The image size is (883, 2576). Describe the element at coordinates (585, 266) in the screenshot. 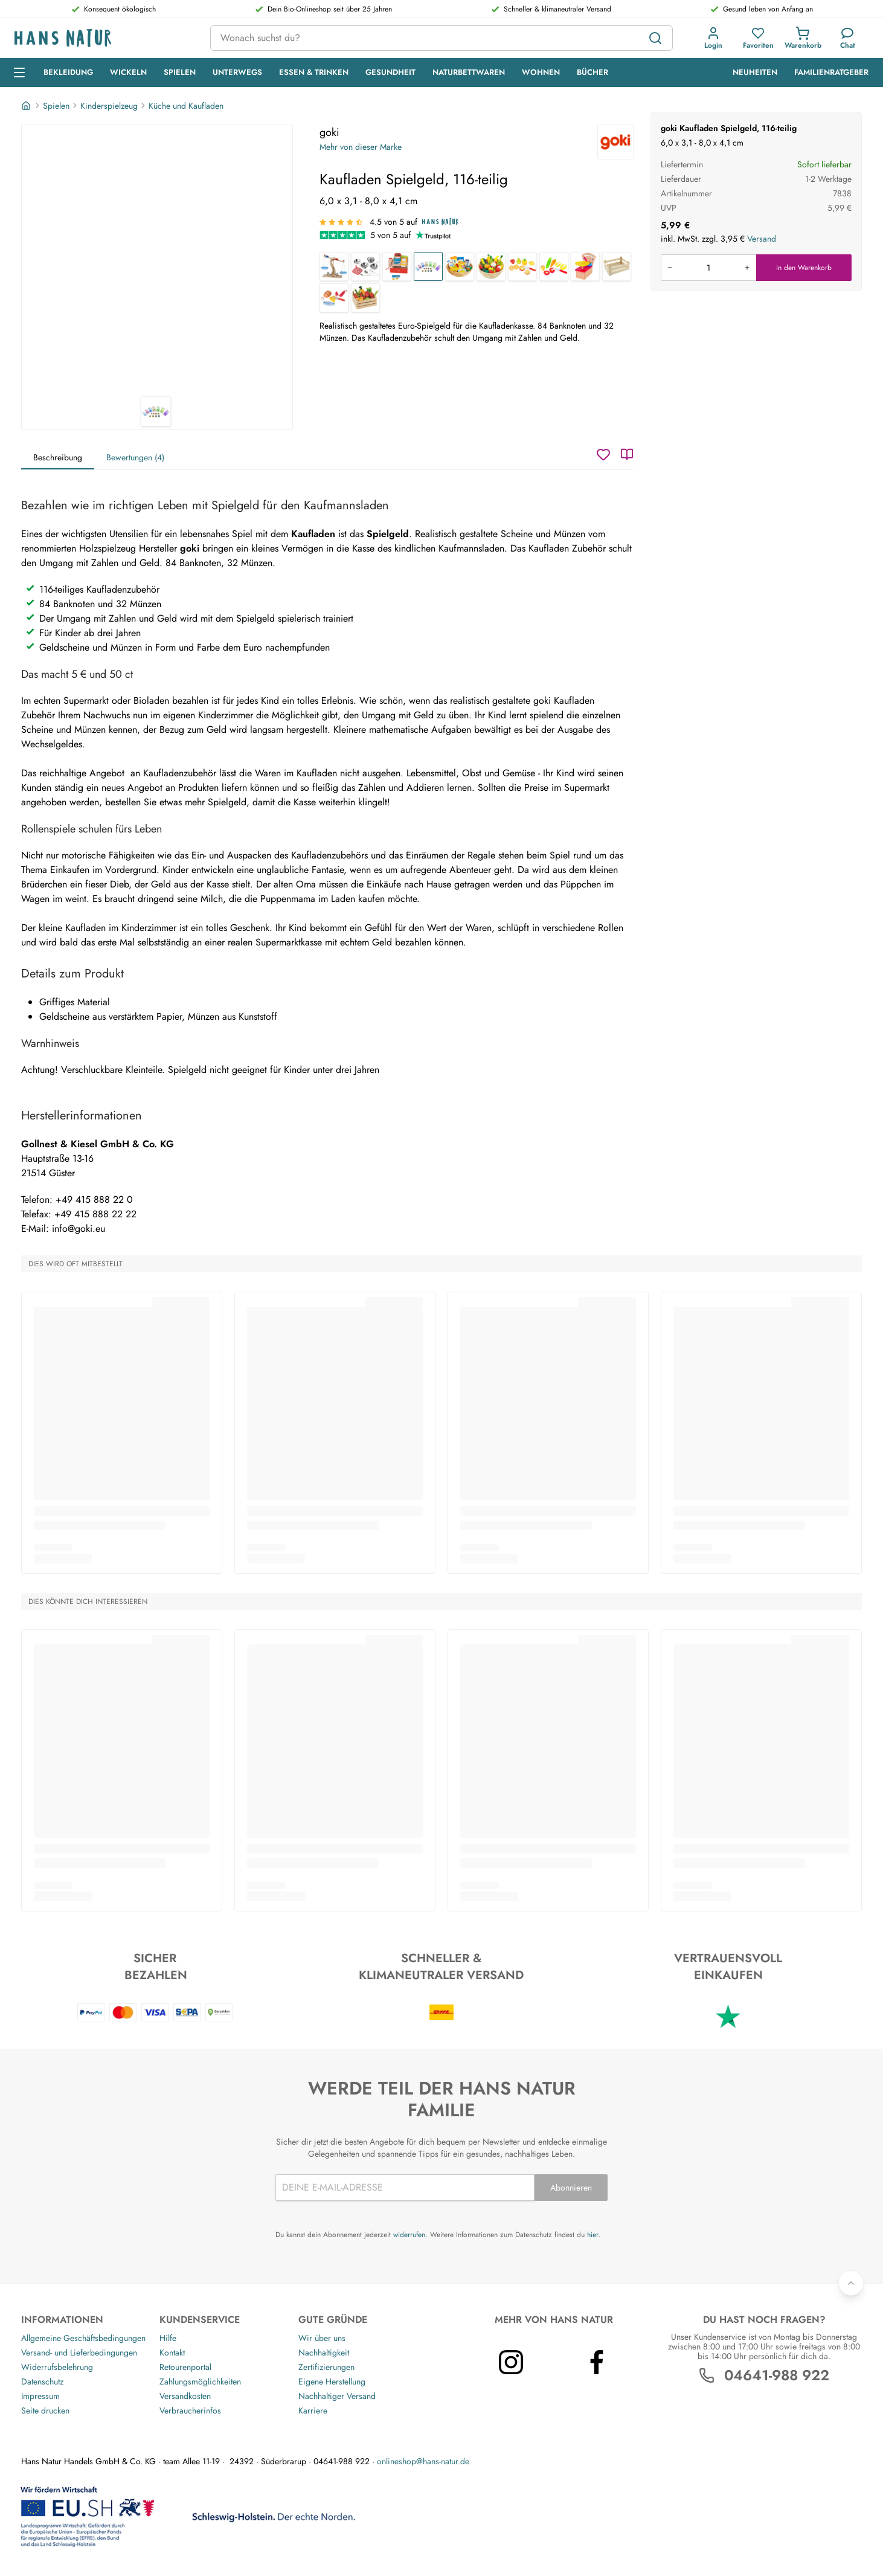

I see `[Waage für Kaufladen und Kinderküche, Gummibaumholz]` at that location.